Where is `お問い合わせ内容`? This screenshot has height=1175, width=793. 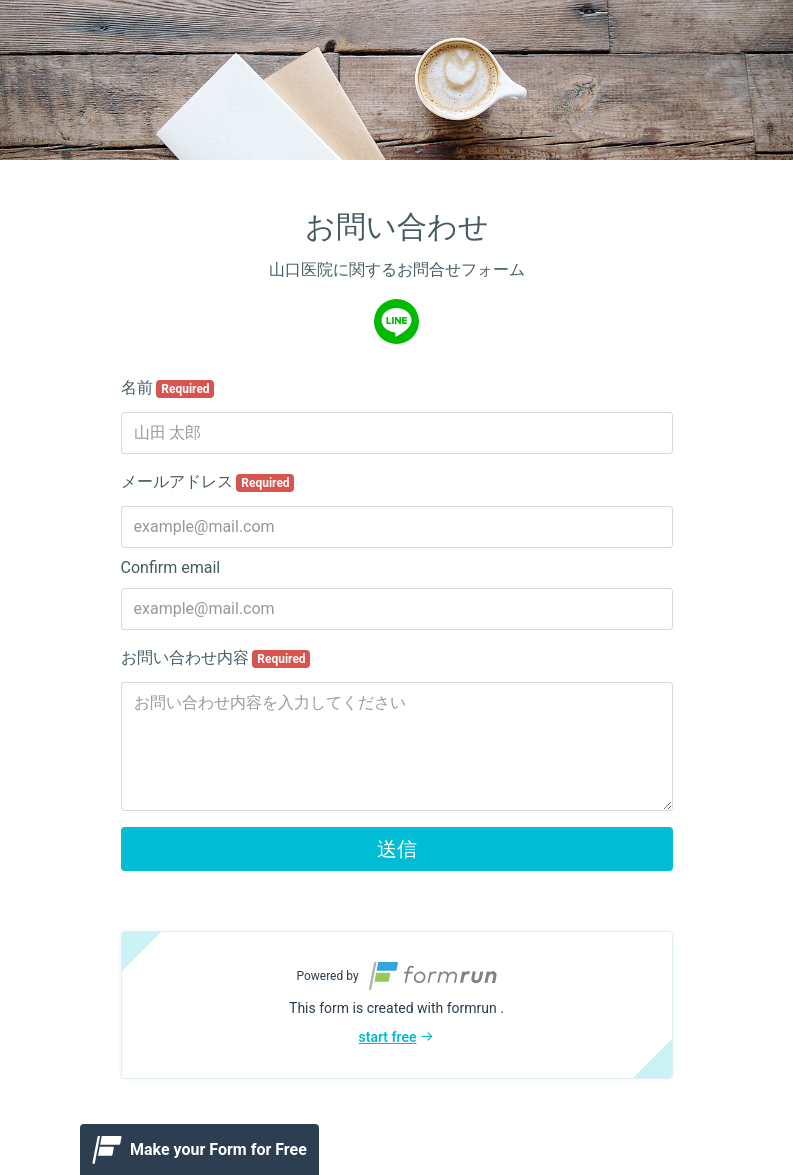 お問い合わせ内容 is located at coordinates (216, 658).